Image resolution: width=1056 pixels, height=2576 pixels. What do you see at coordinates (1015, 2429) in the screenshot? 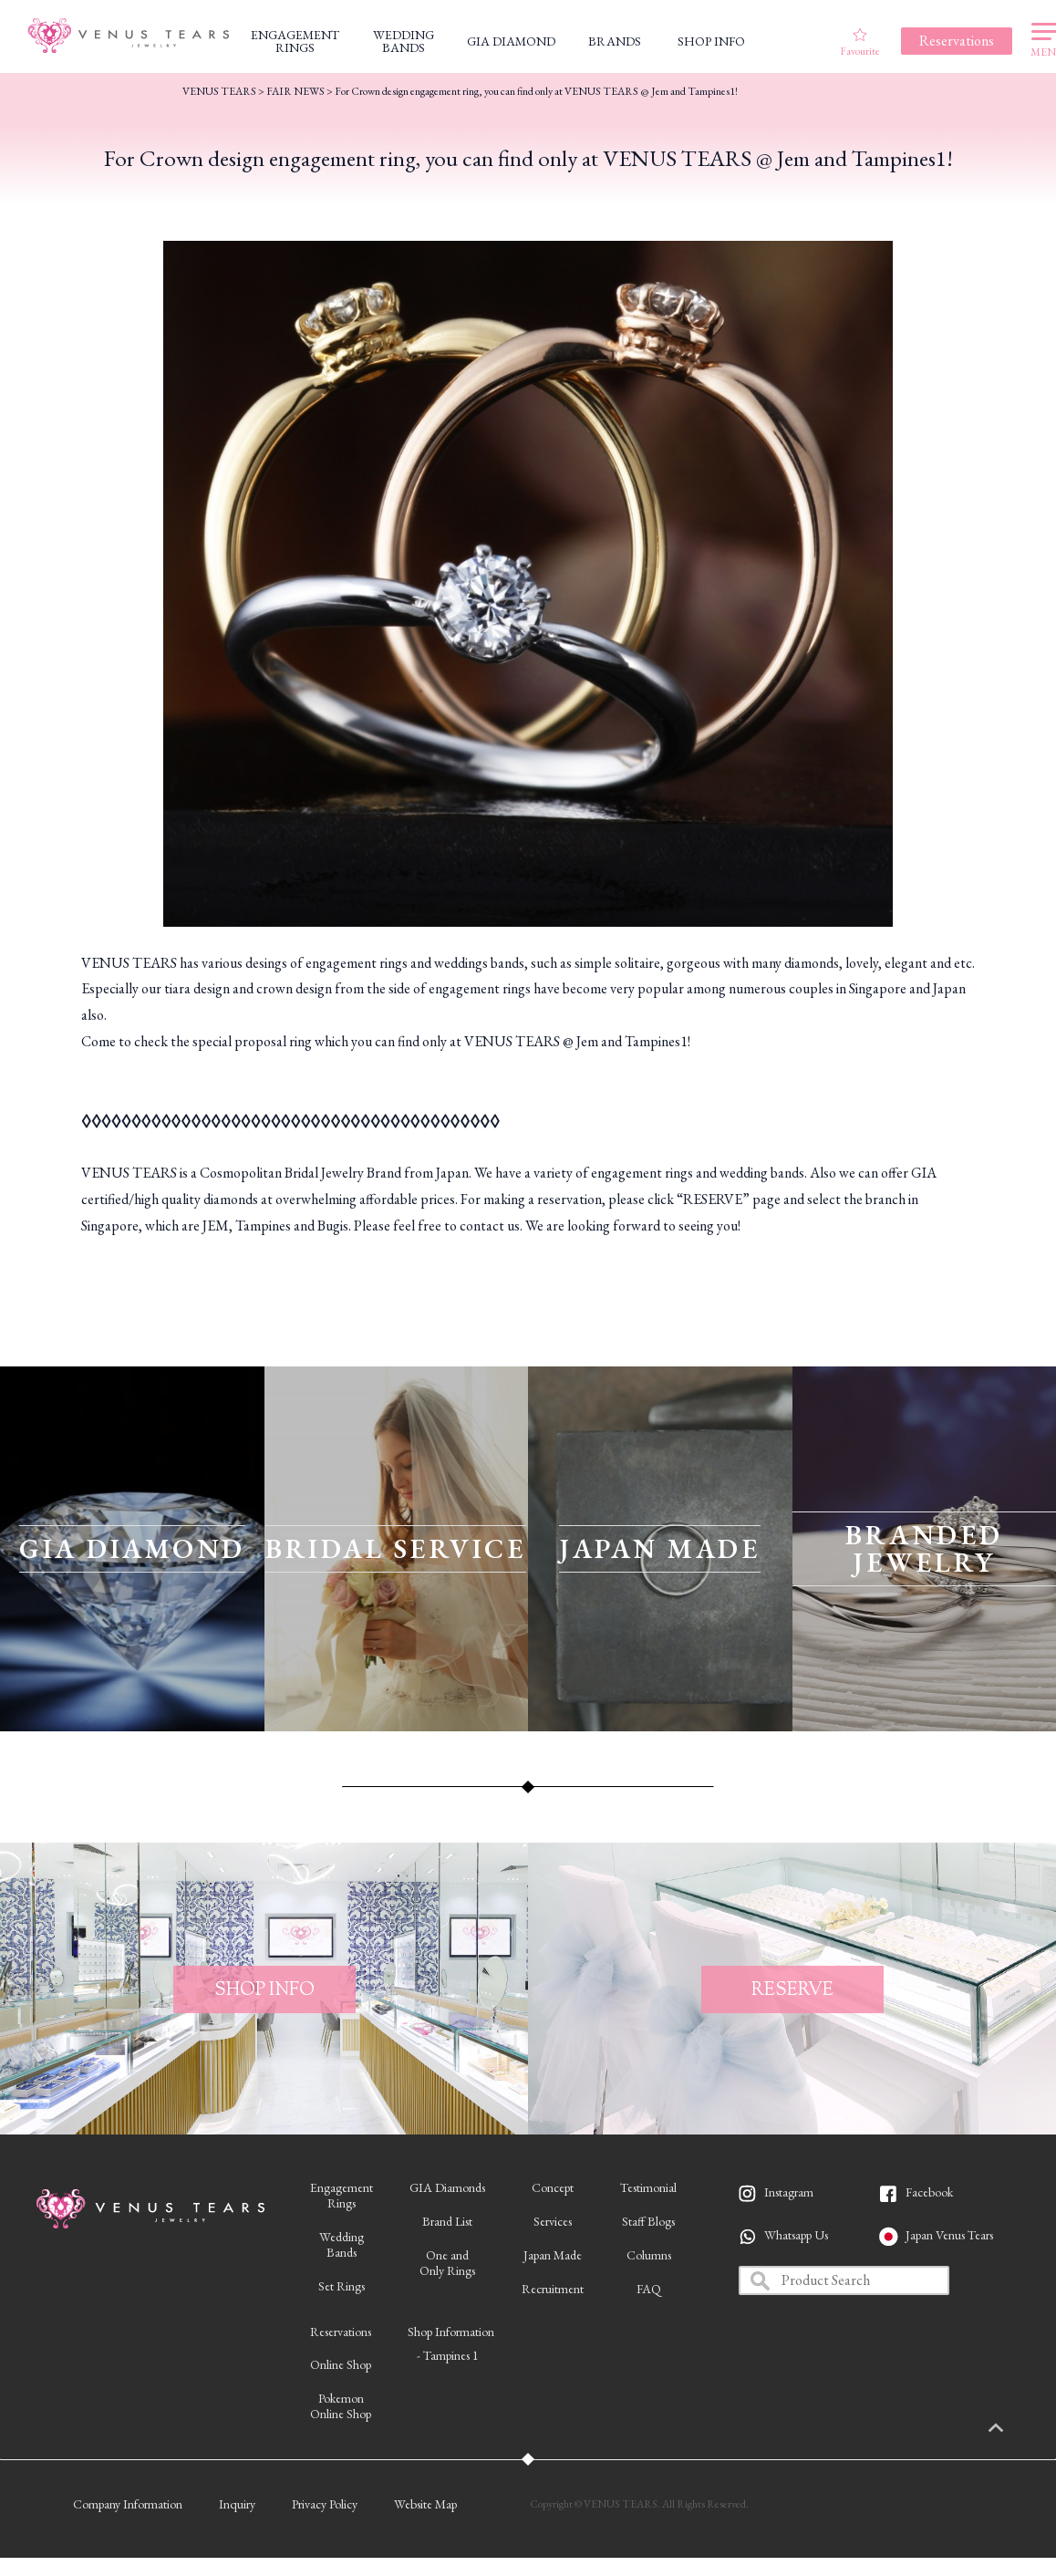
I see `PAGETOP` at bounding box center [1015, 2429].